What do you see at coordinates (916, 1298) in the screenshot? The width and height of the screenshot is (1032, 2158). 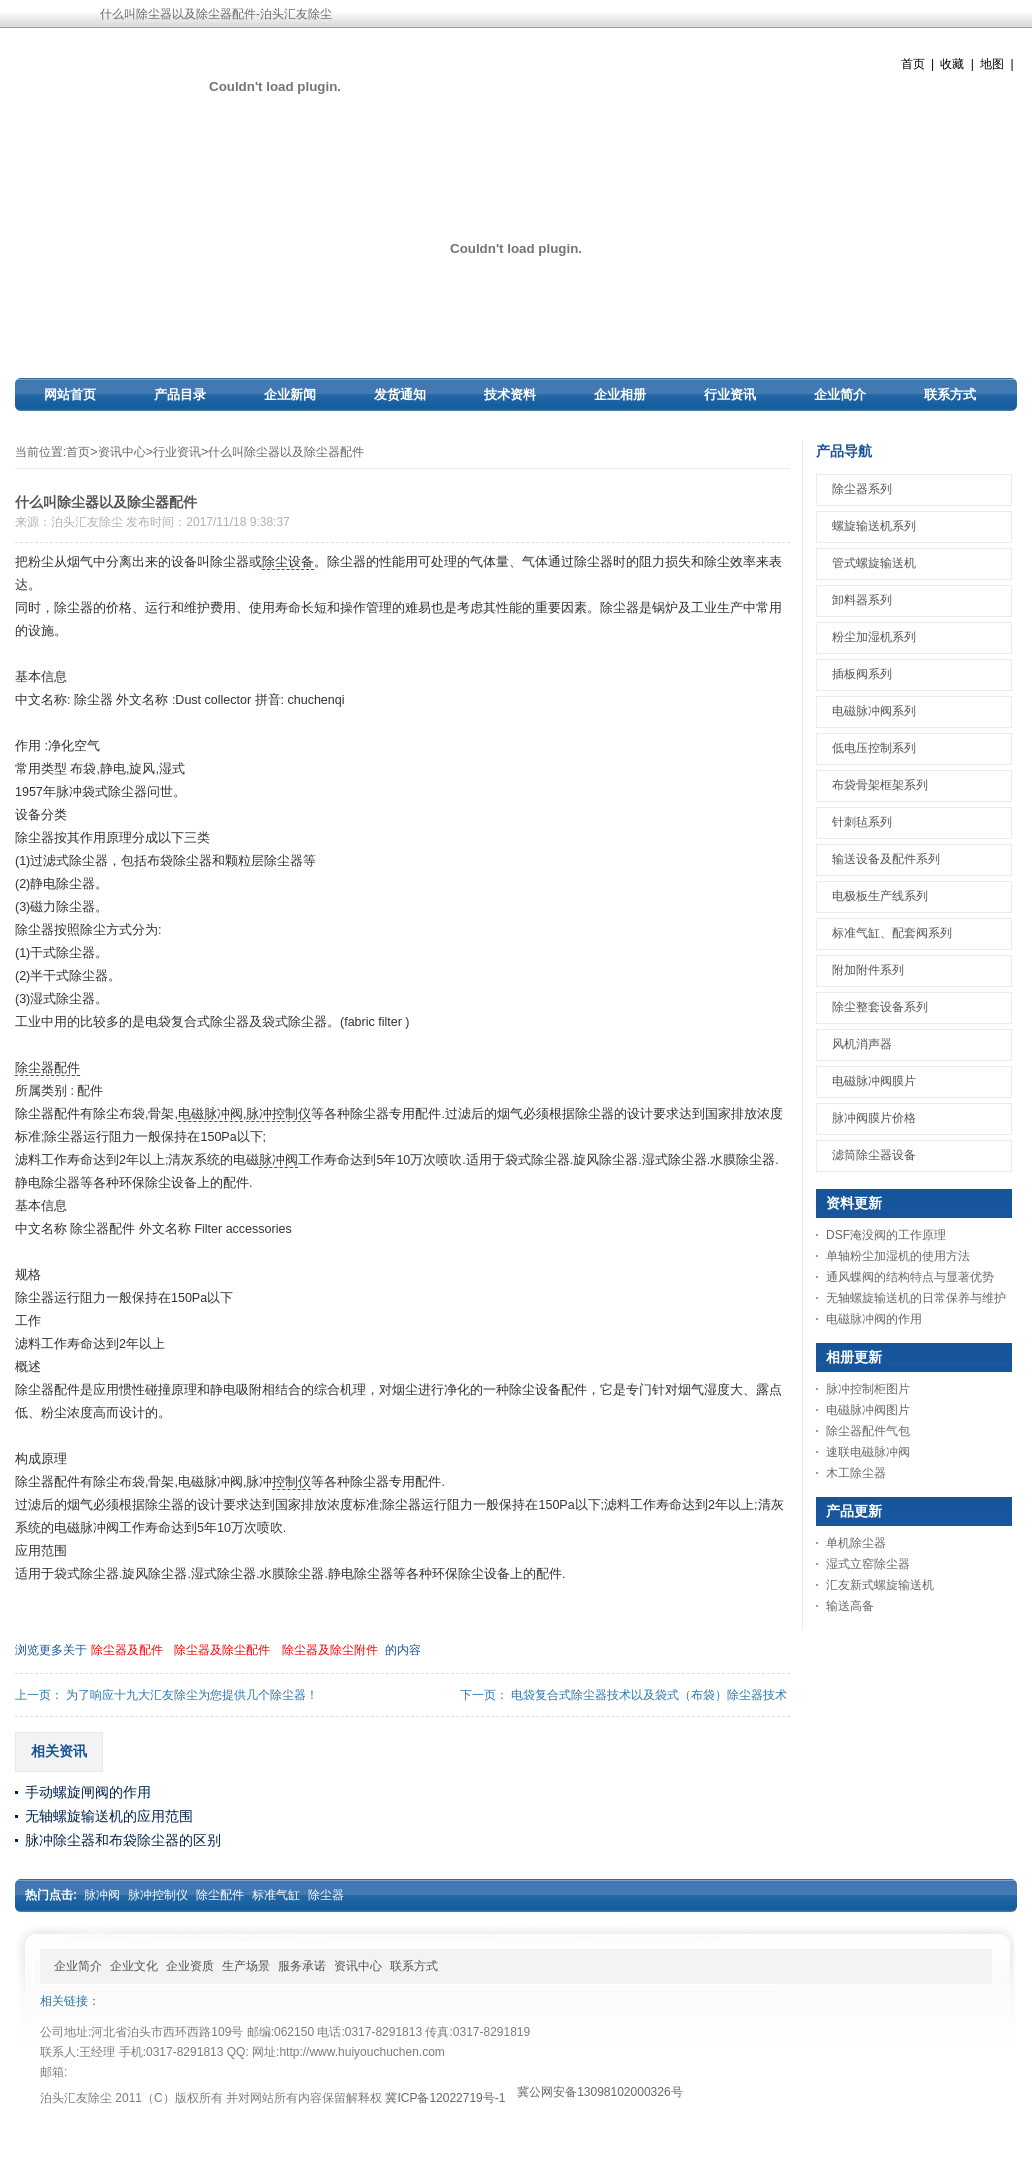 I see `无轴螺旋输送机的日常保养与维护` at bounding box center [916, 1298].